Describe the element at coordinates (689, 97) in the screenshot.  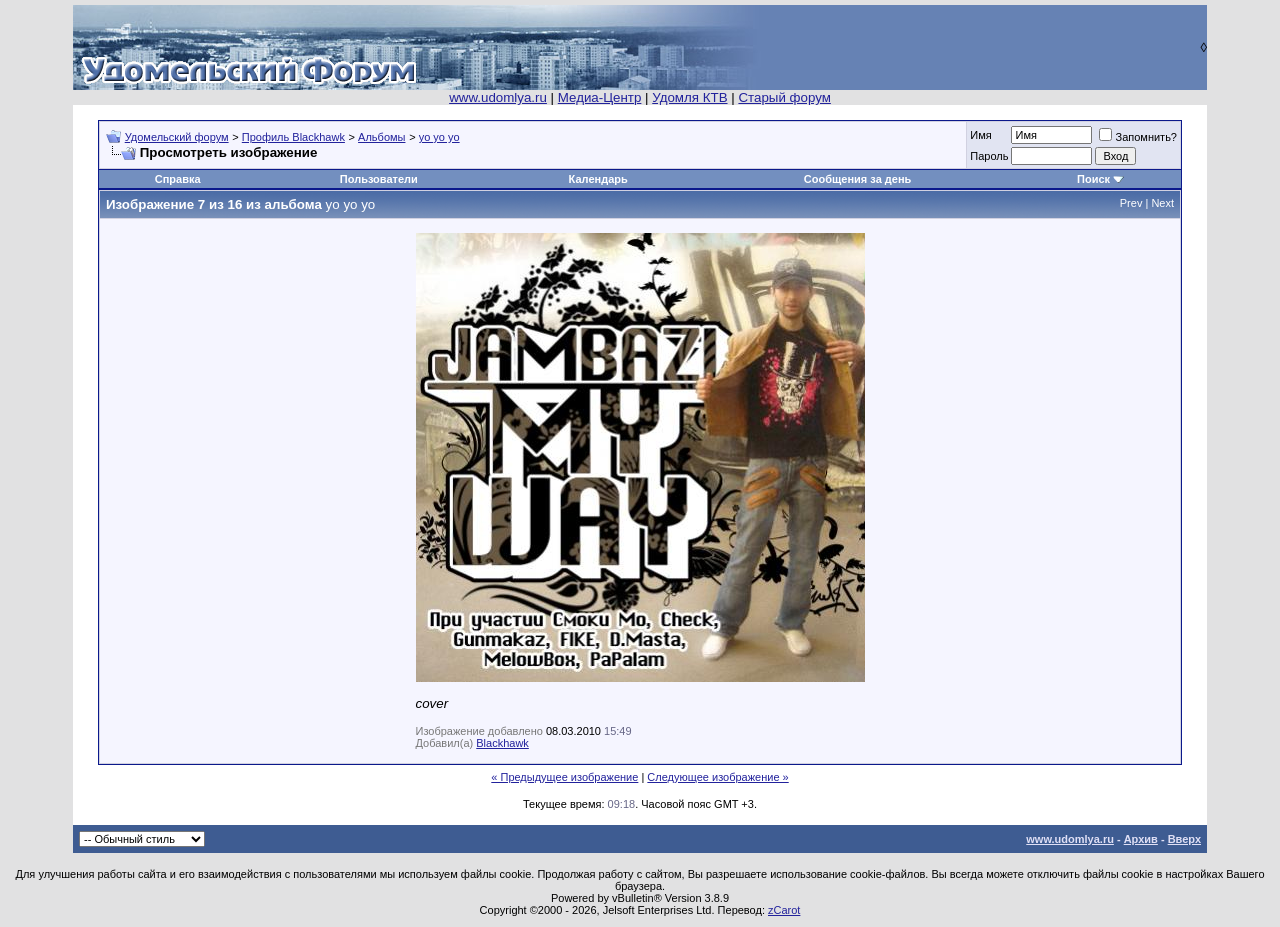
I see `Удомля КТВ` at that location.